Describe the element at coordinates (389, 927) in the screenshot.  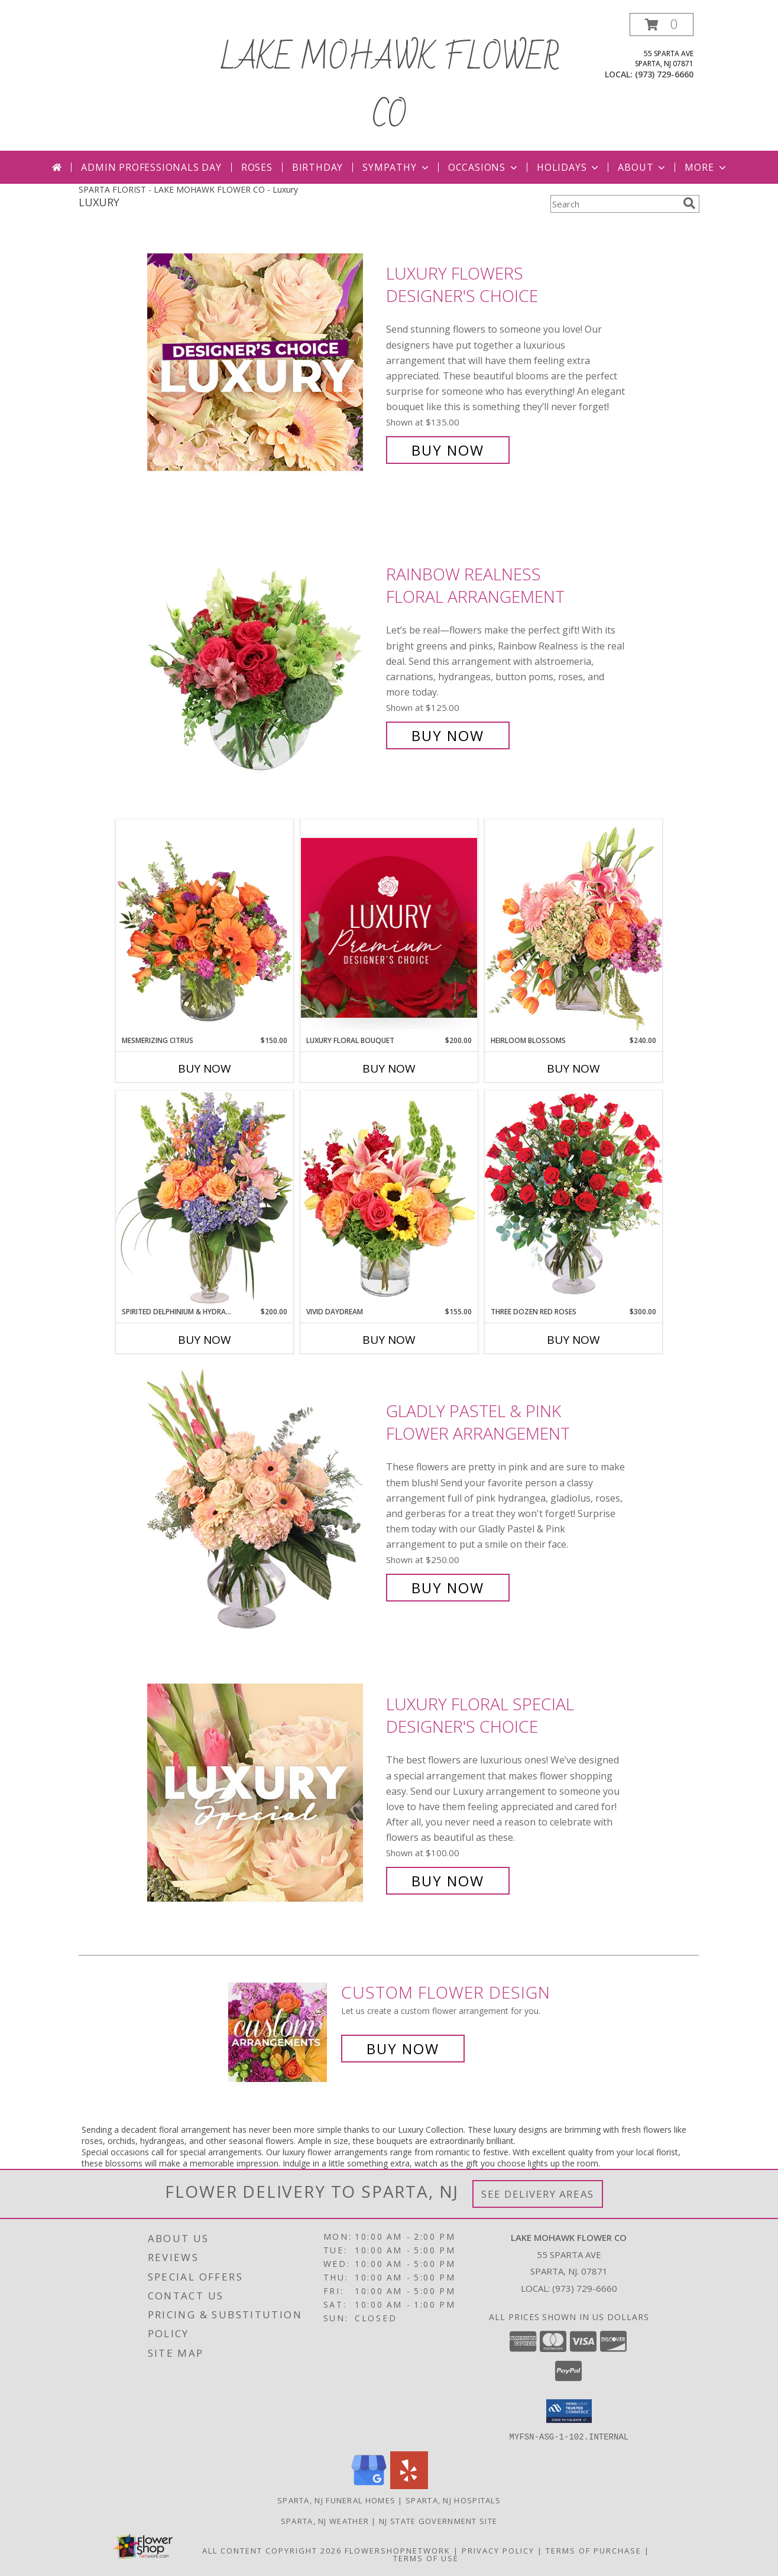
I see `[View Luxury Floral Bouquet Premium Designer's Choice Info]` at that location.